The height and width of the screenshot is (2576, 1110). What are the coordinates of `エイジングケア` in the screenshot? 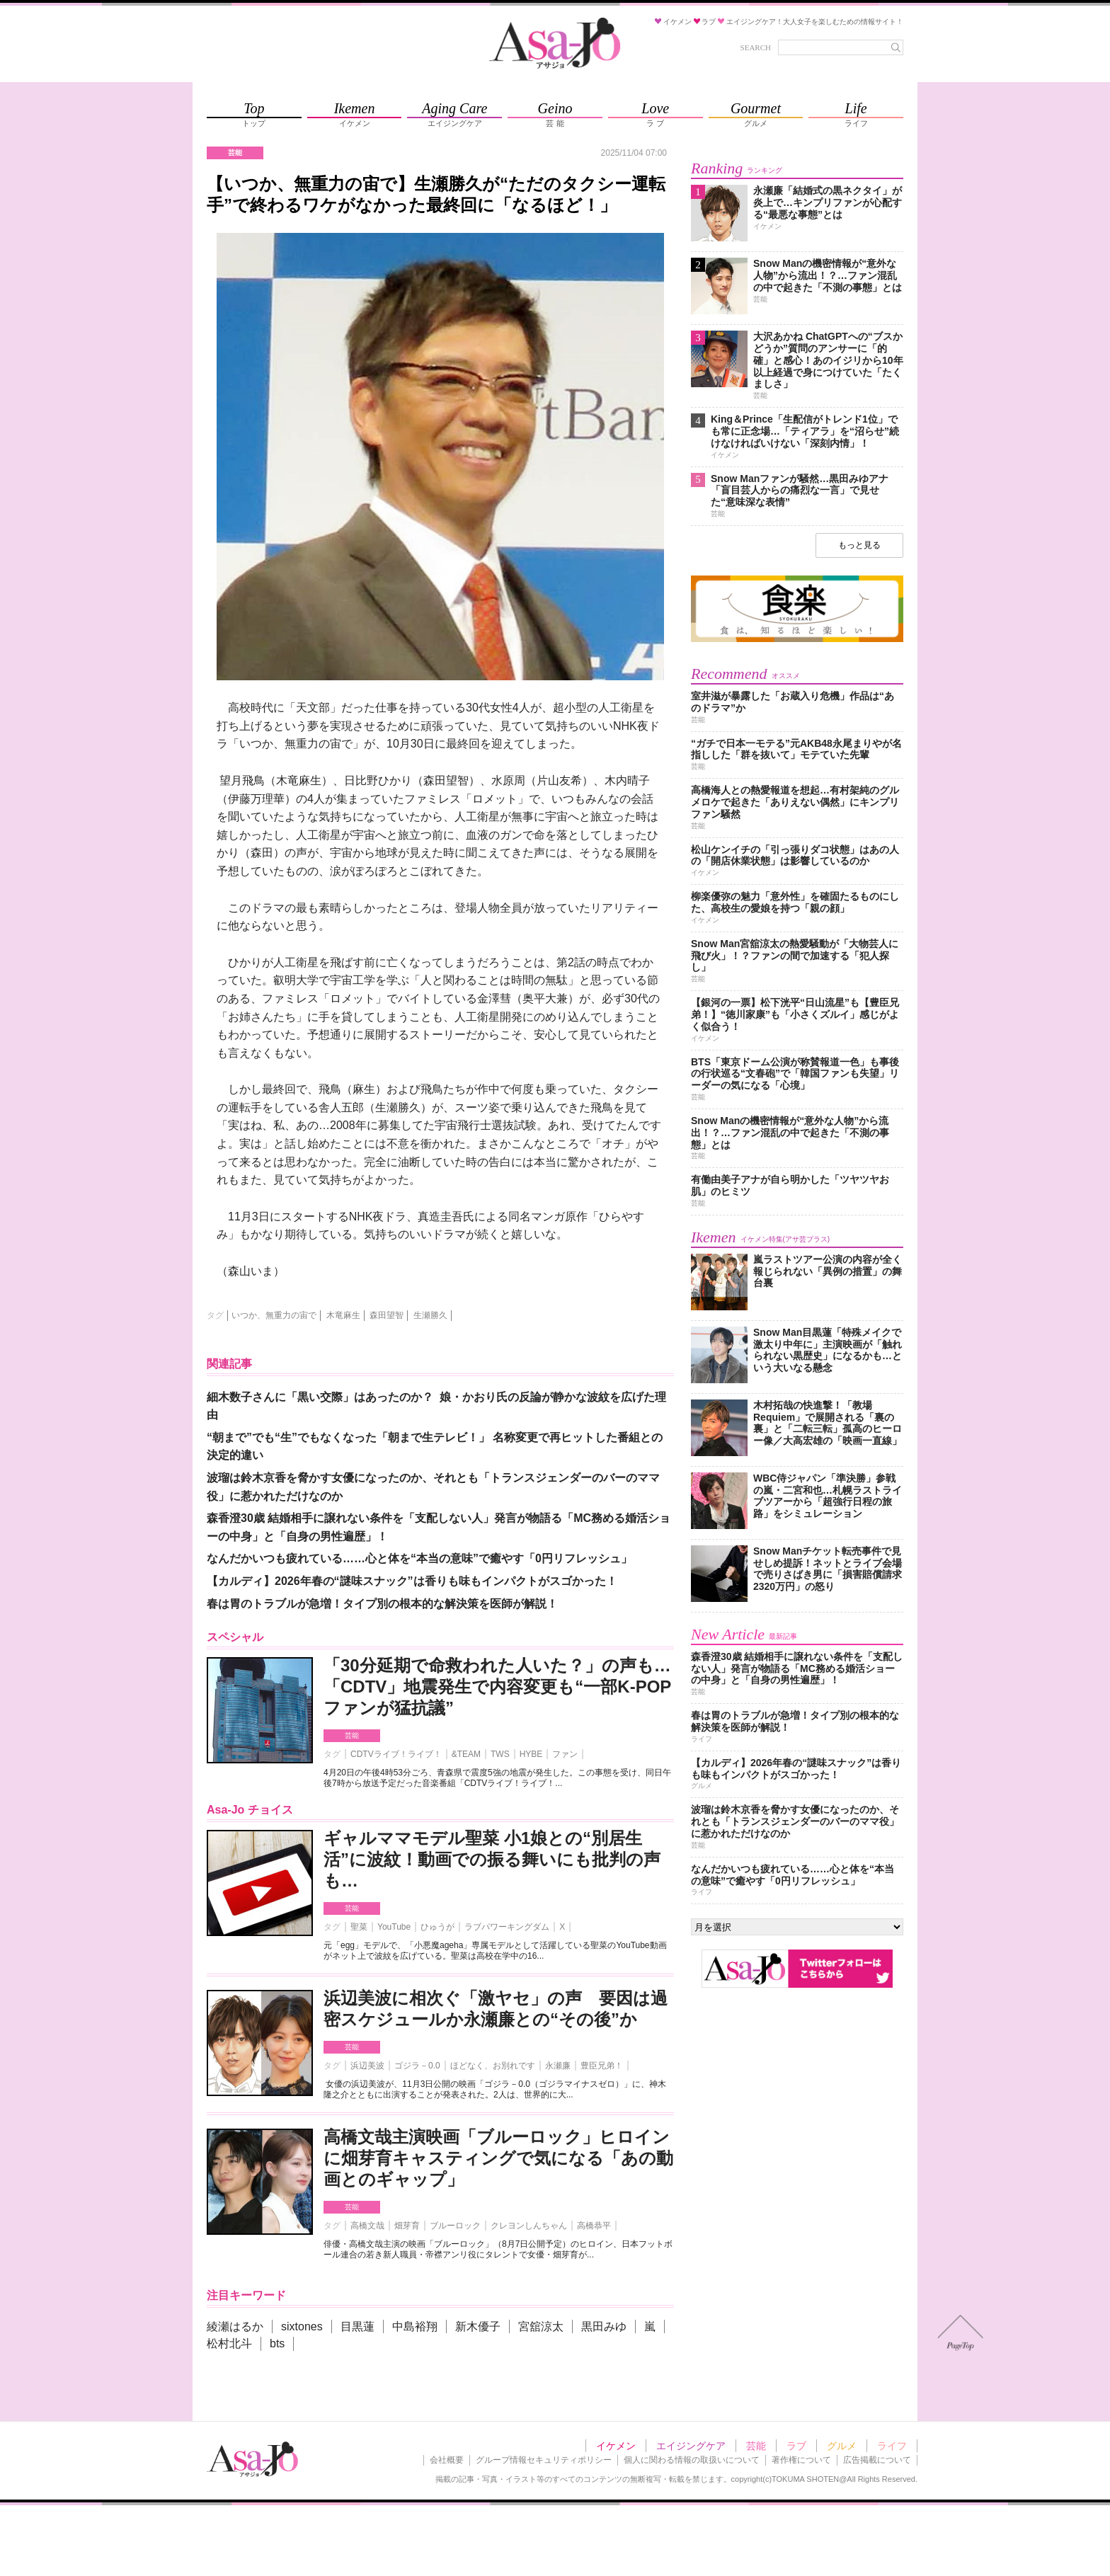 It's located at (691, 2445).